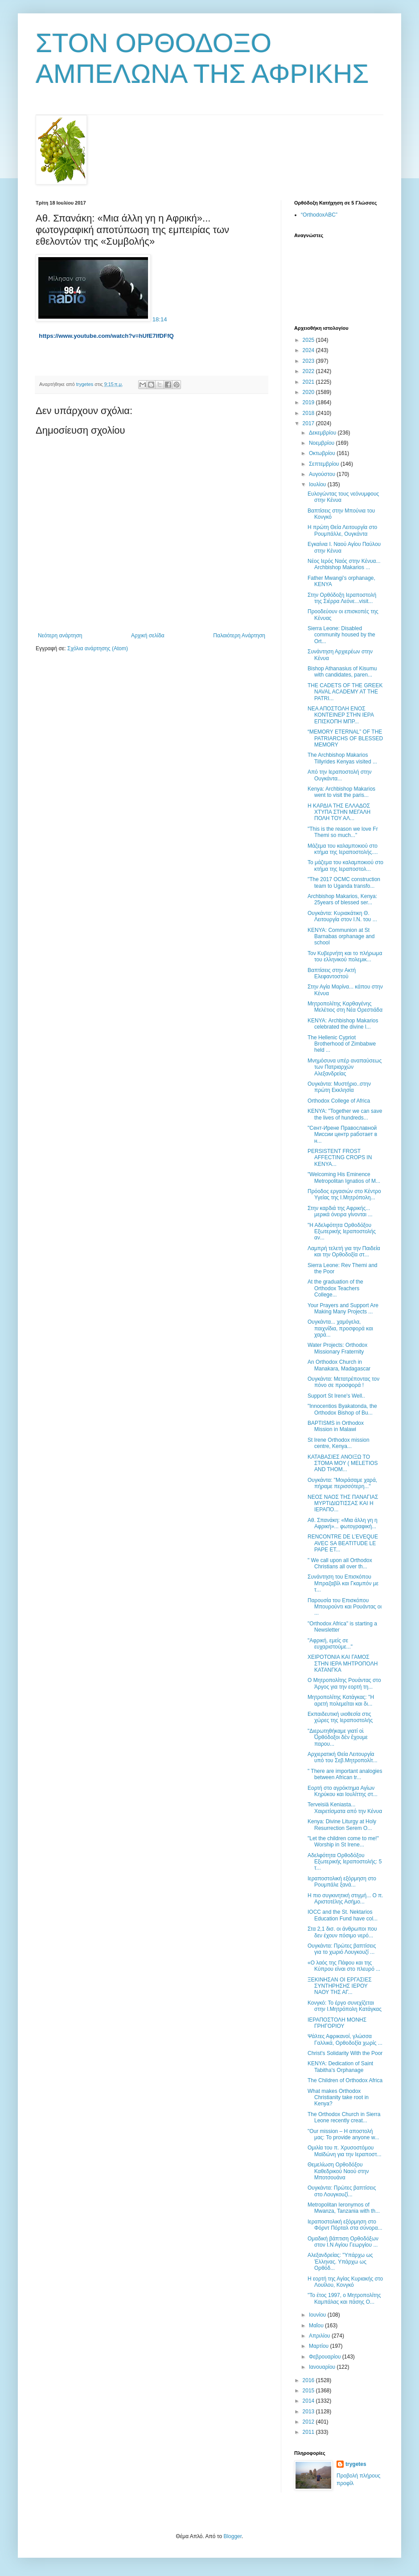  What do you see at coordinates (345, 738) in the screenshot?
I see `“MEMORY ETERNAL” OF THE PATRIARCHS OF BLESSED MEMORY` at bounding box center [345, 738].